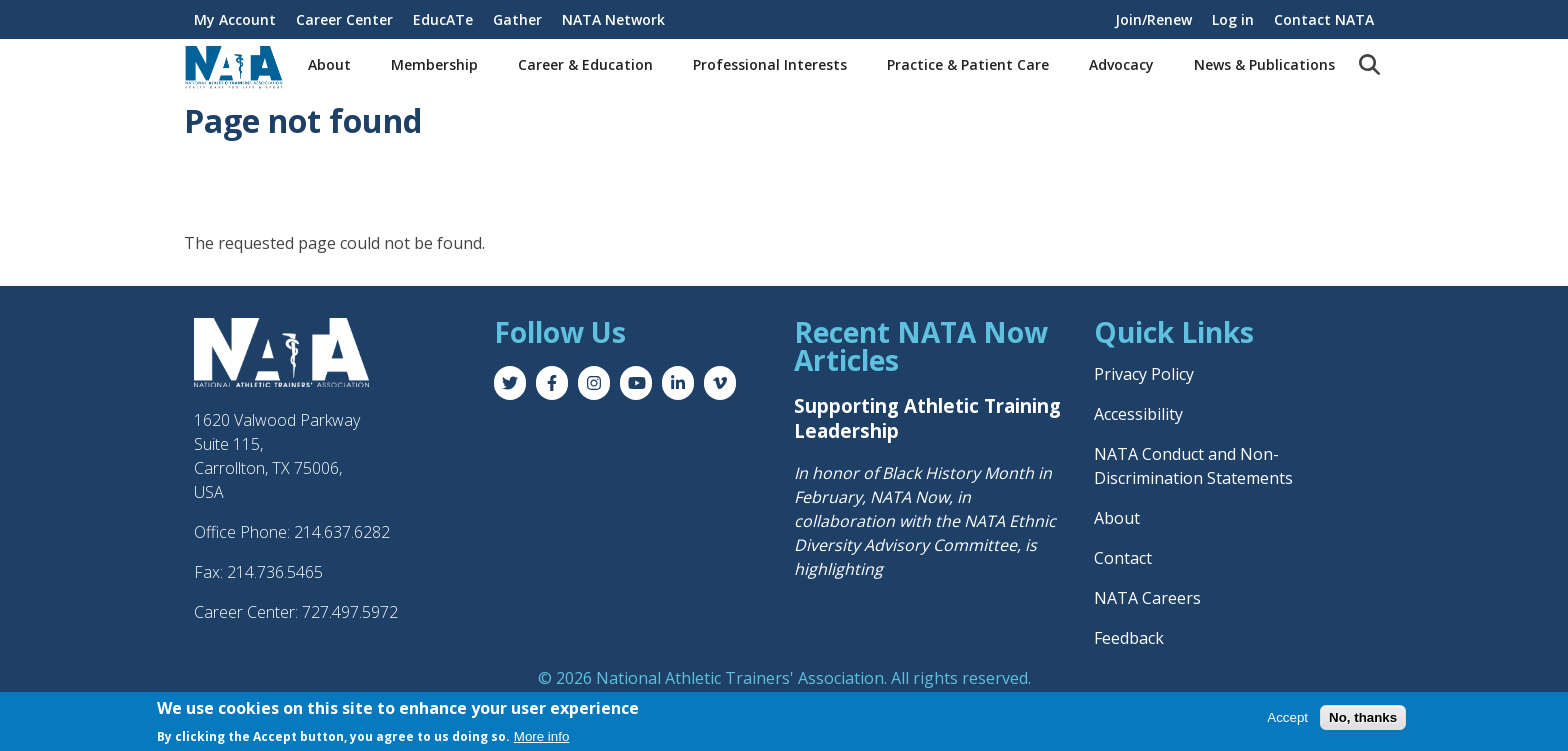 The image size is (1568, 751). I want to click on Gather, so click(517, 19).